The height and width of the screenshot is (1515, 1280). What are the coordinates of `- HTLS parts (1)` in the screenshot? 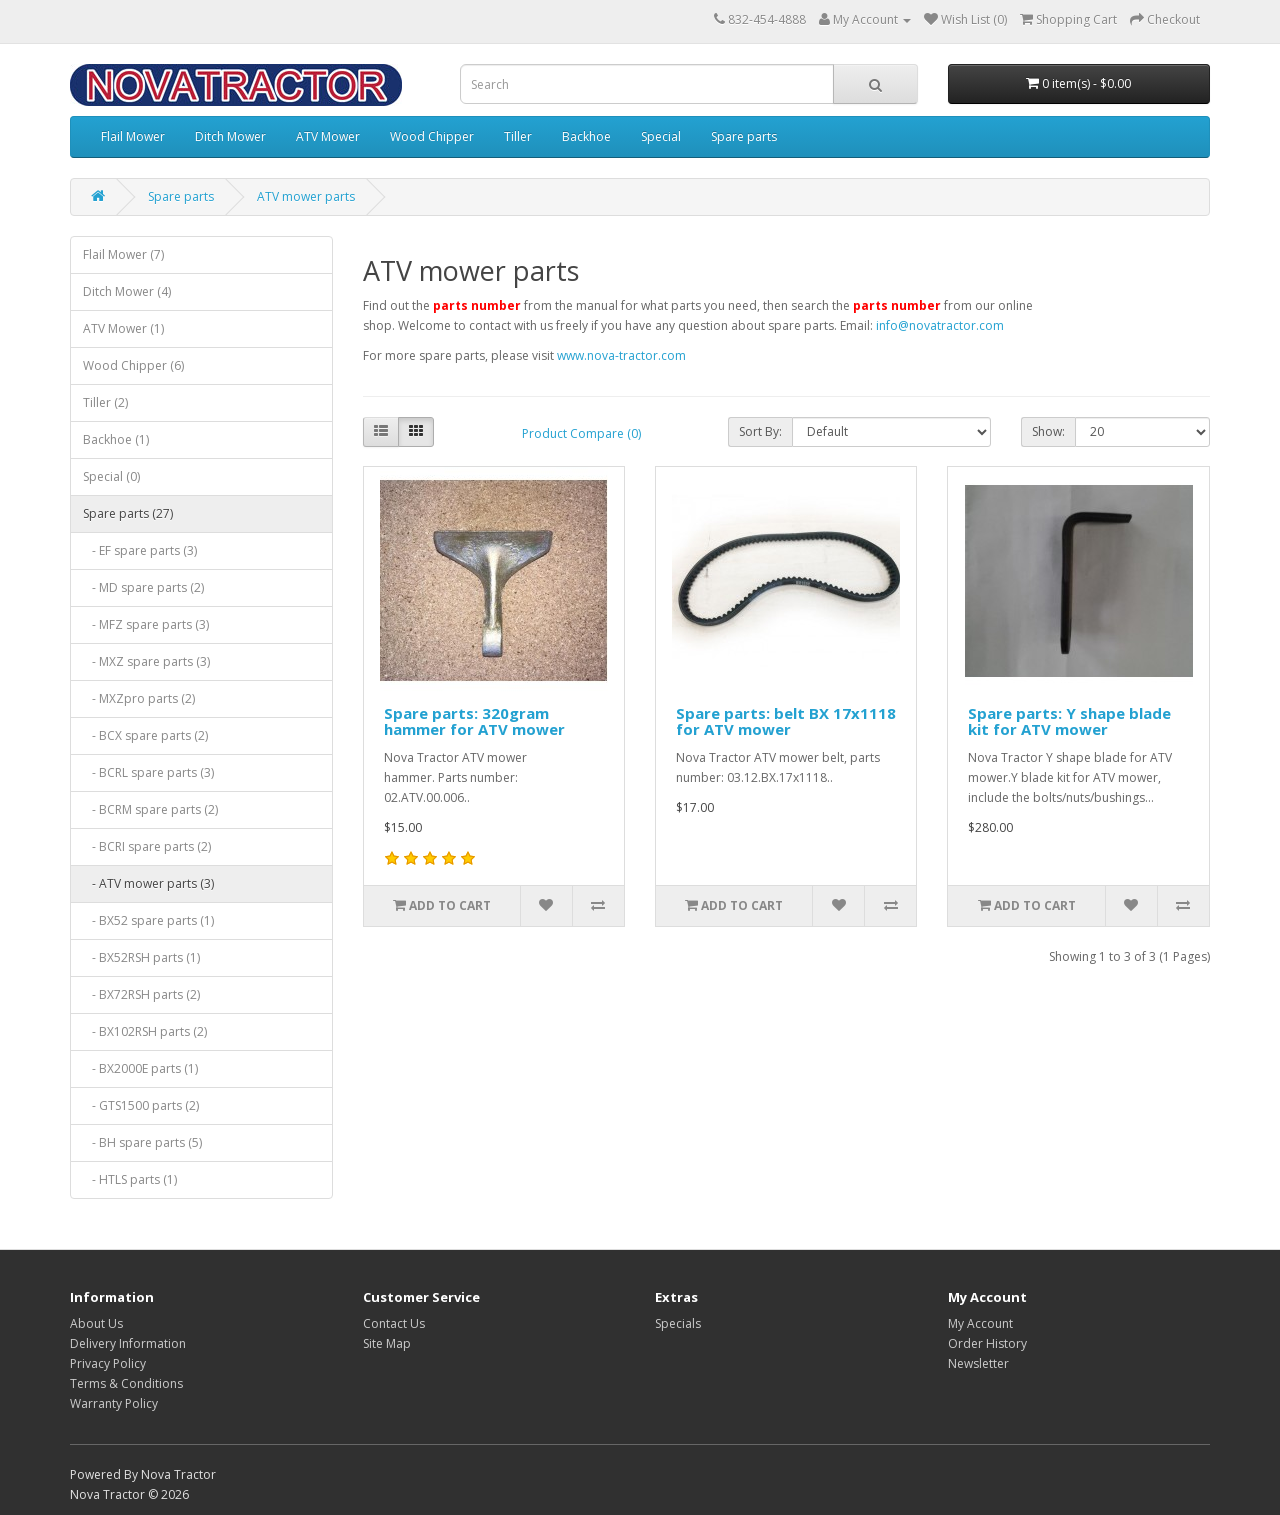 It's located at (130, 1179).